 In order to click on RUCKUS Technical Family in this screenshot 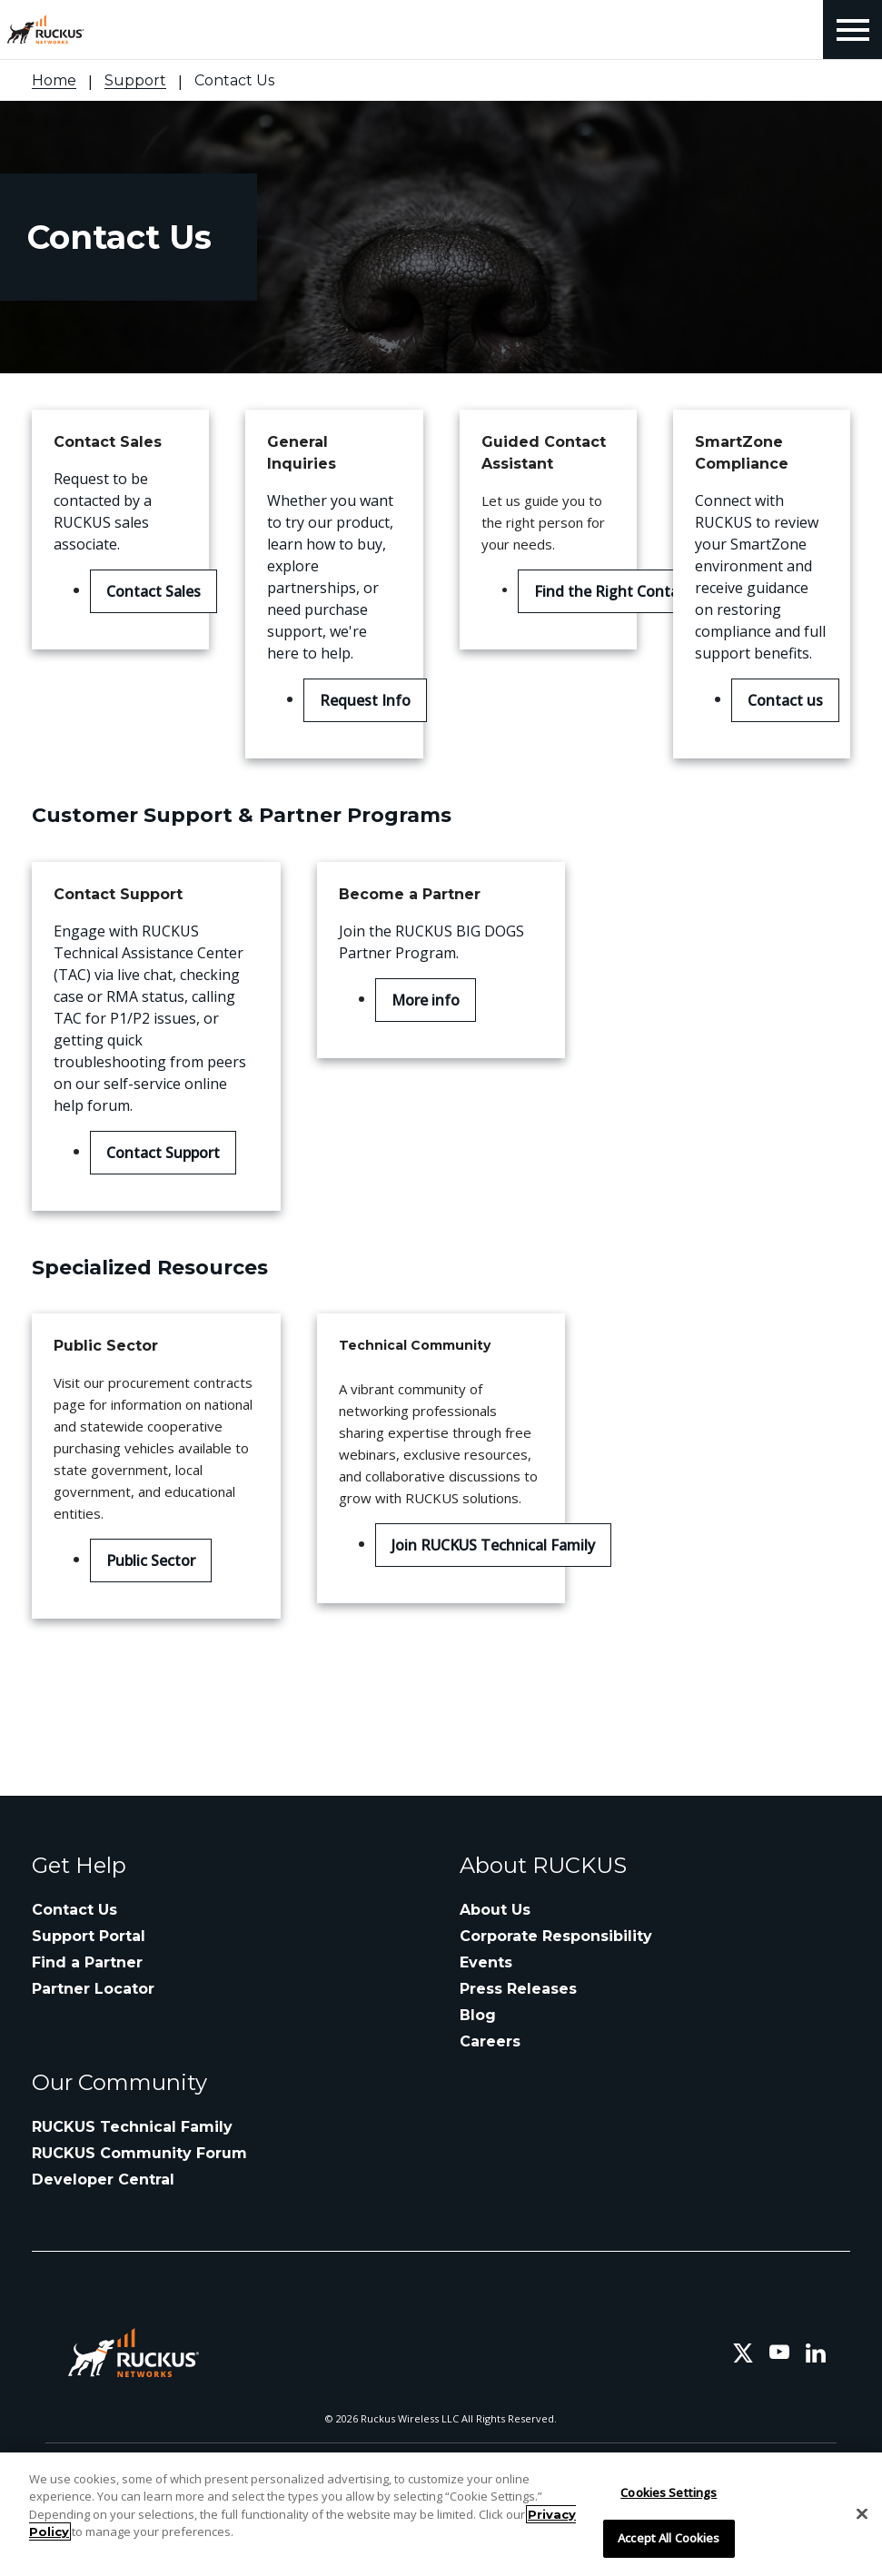, I will do `click(132, 2126)`.